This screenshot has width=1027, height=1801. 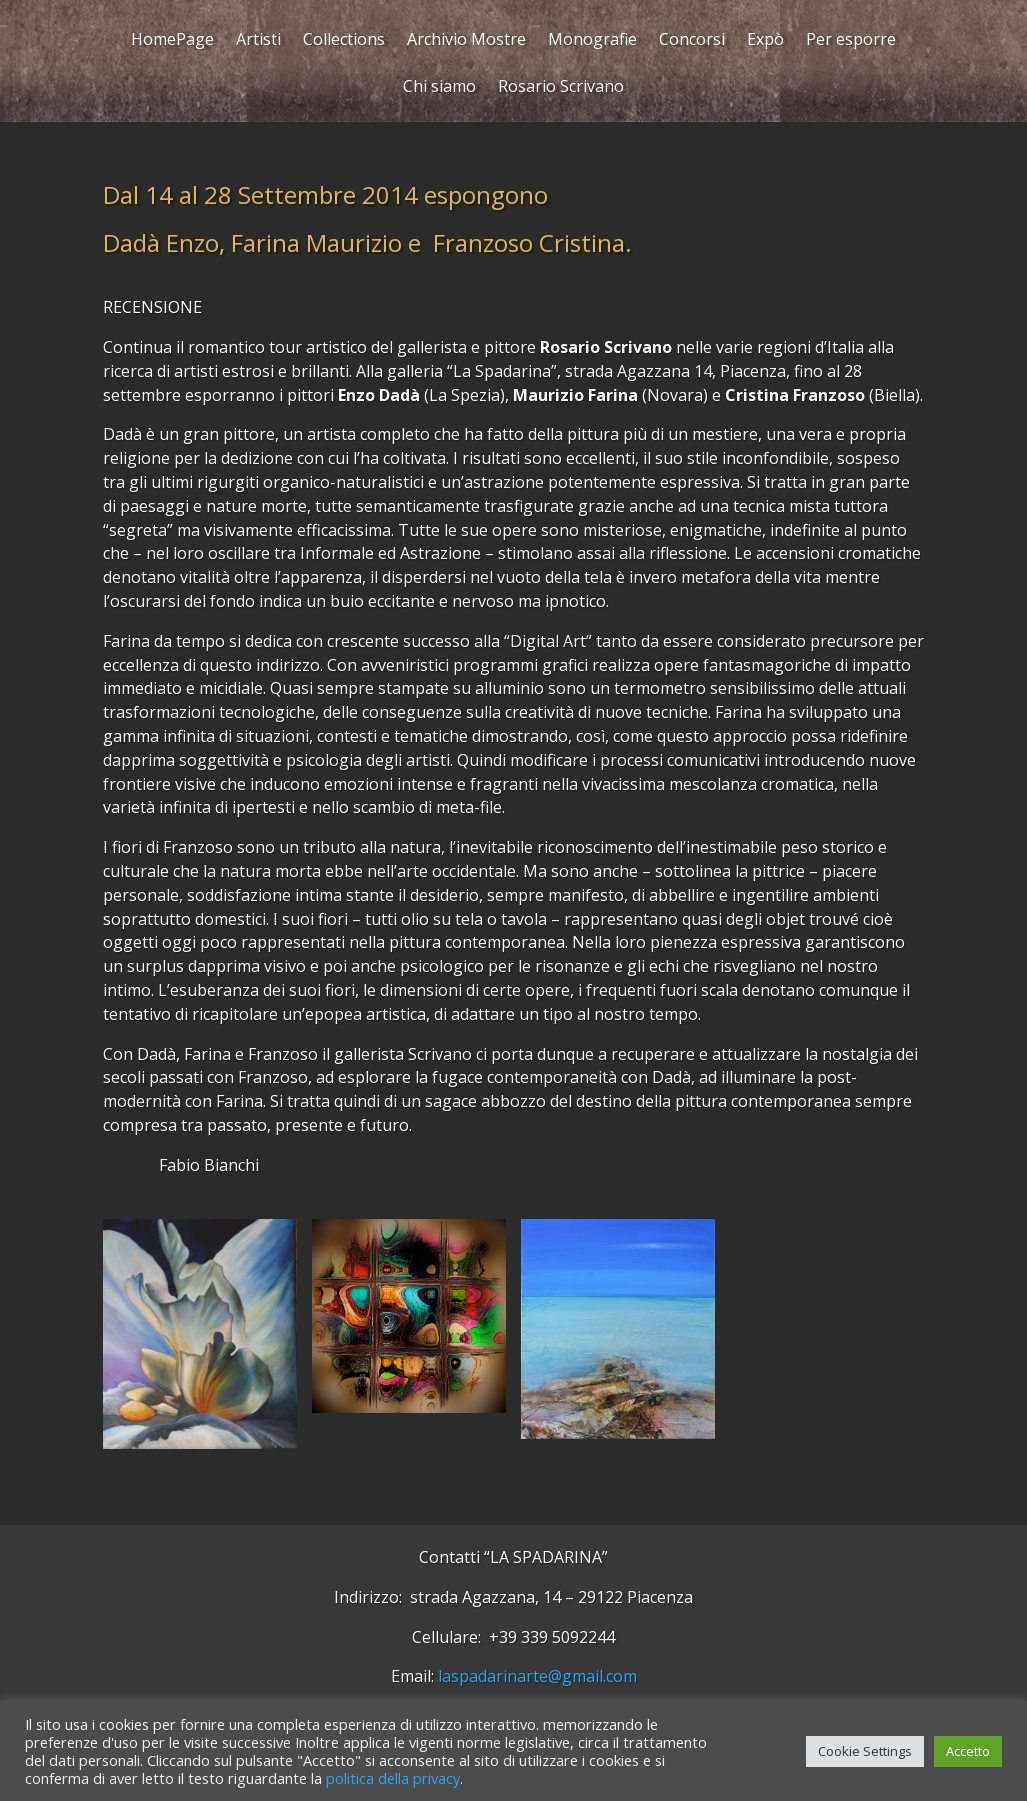 What do you see at coordinates (466, 41) in the screenshot?
I see `Archivio Mostre` at bounding box center [466, 41].